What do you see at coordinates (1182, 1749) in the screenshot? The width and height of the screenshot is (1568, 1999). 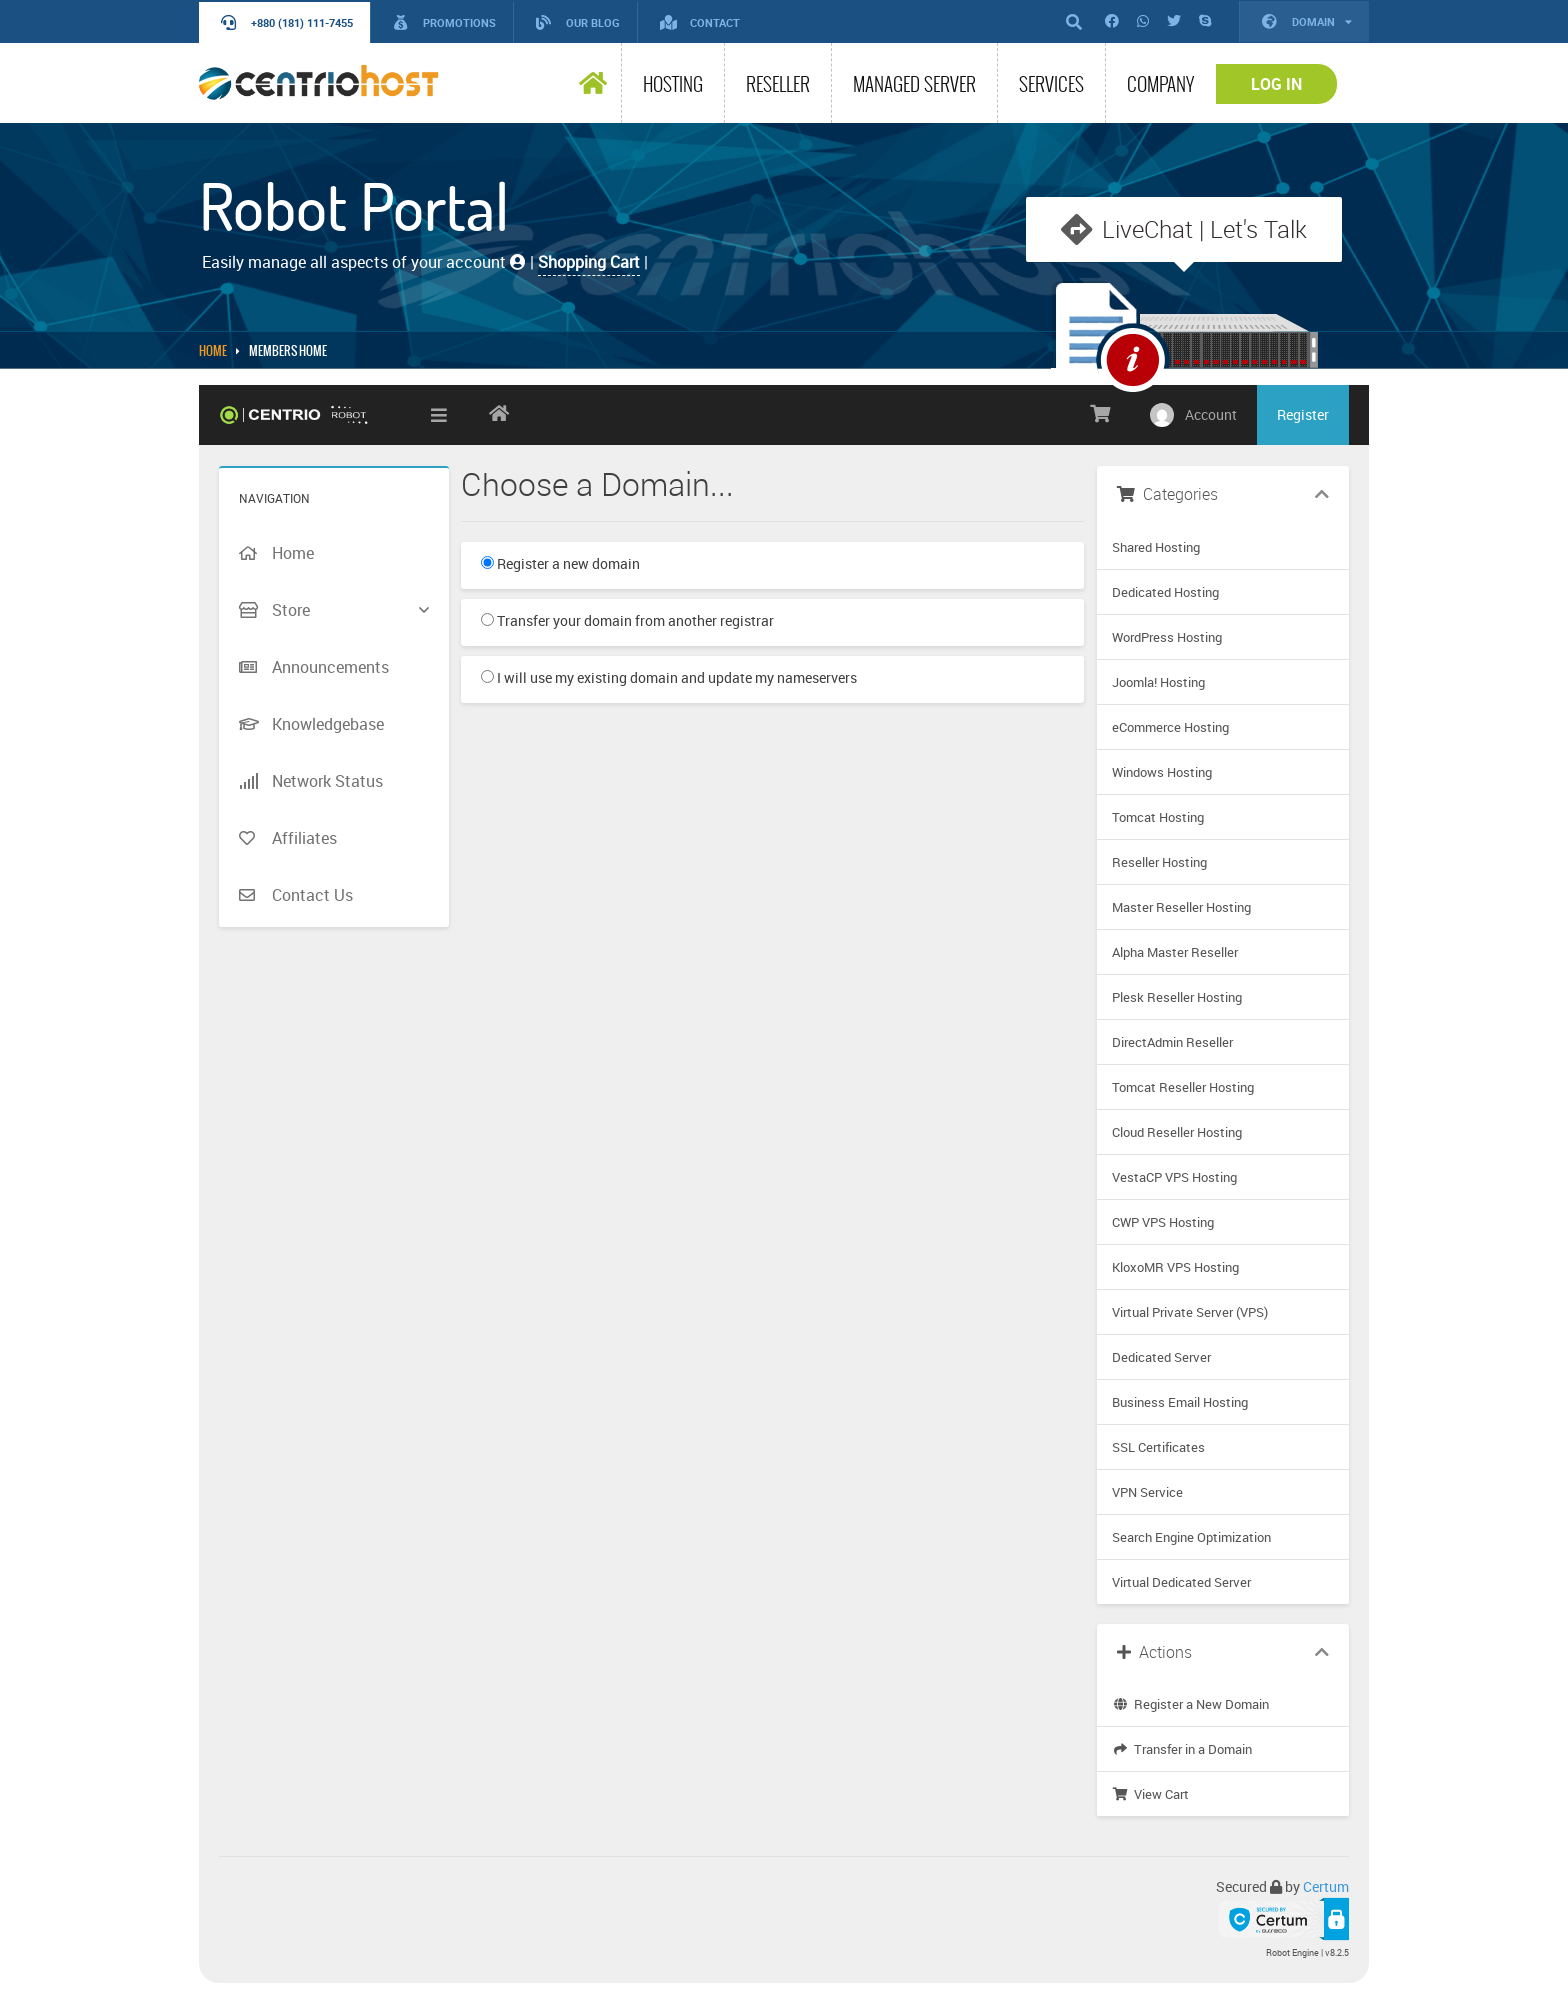 I see `Transfer in a Domain` at bounding box center [1182, 1749].